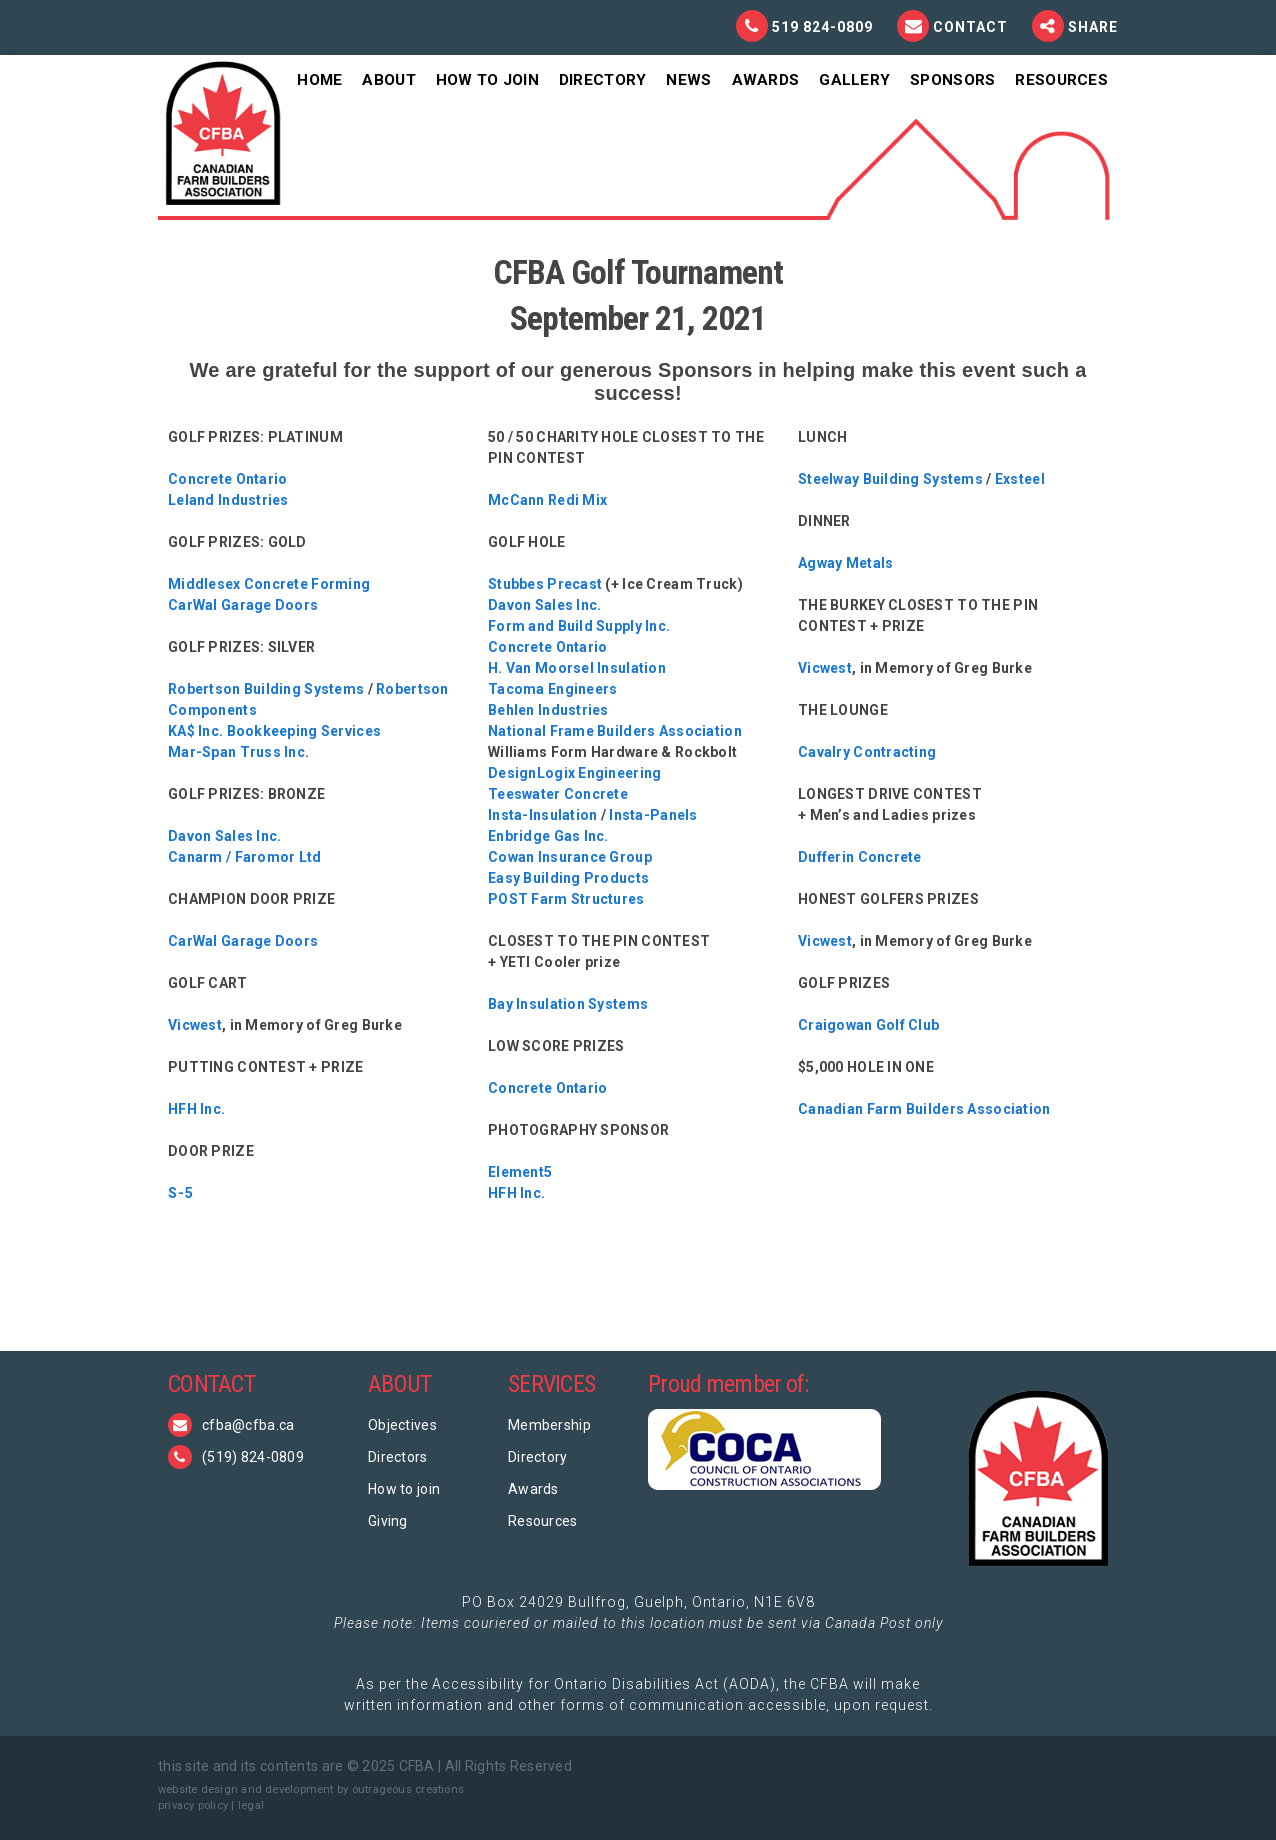  I want to click on Form and Build Supply Inc., so click(579, 626).